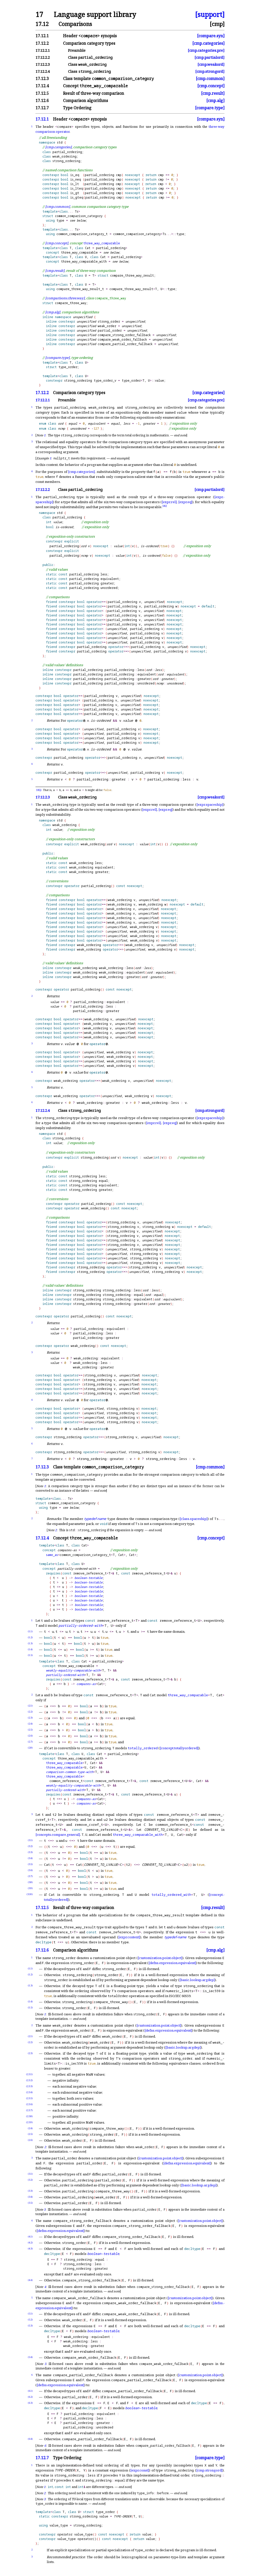  Describe the element at coordinates (29, 2122) in the screenshot. I see `(2.3.9)` at that location.